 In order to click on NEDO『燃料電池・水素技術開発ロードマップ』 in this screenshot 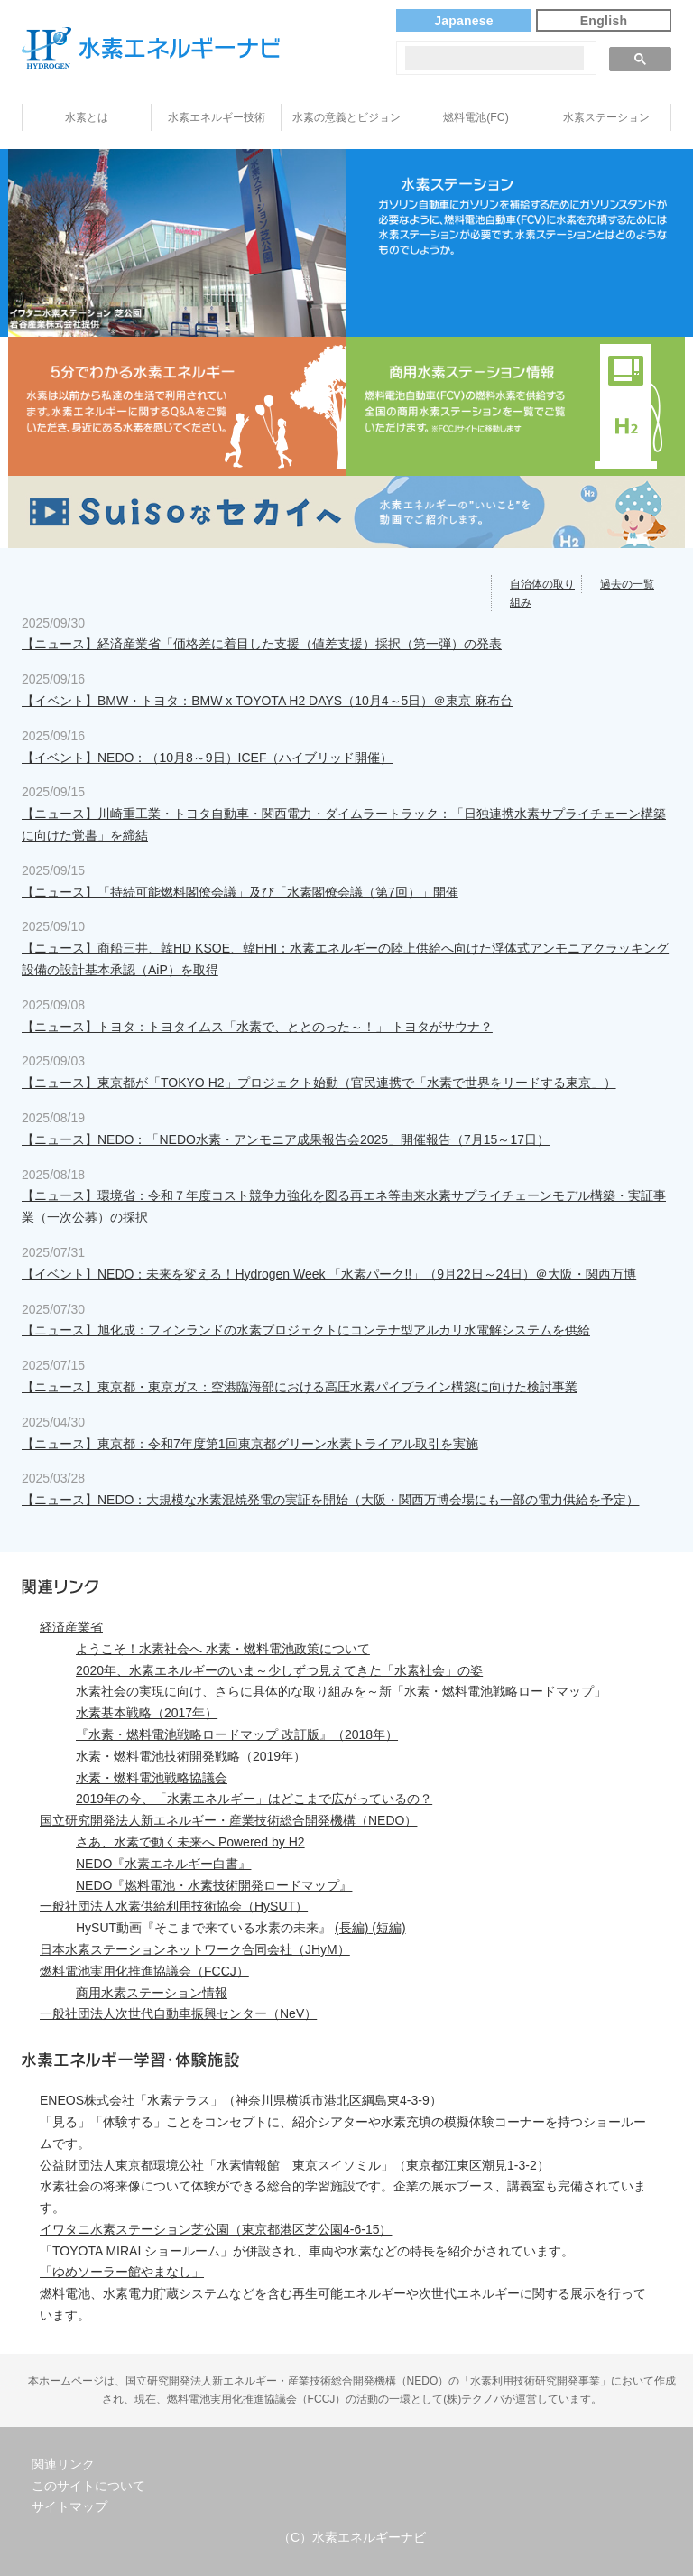, I will do `click(214, 1885)`.